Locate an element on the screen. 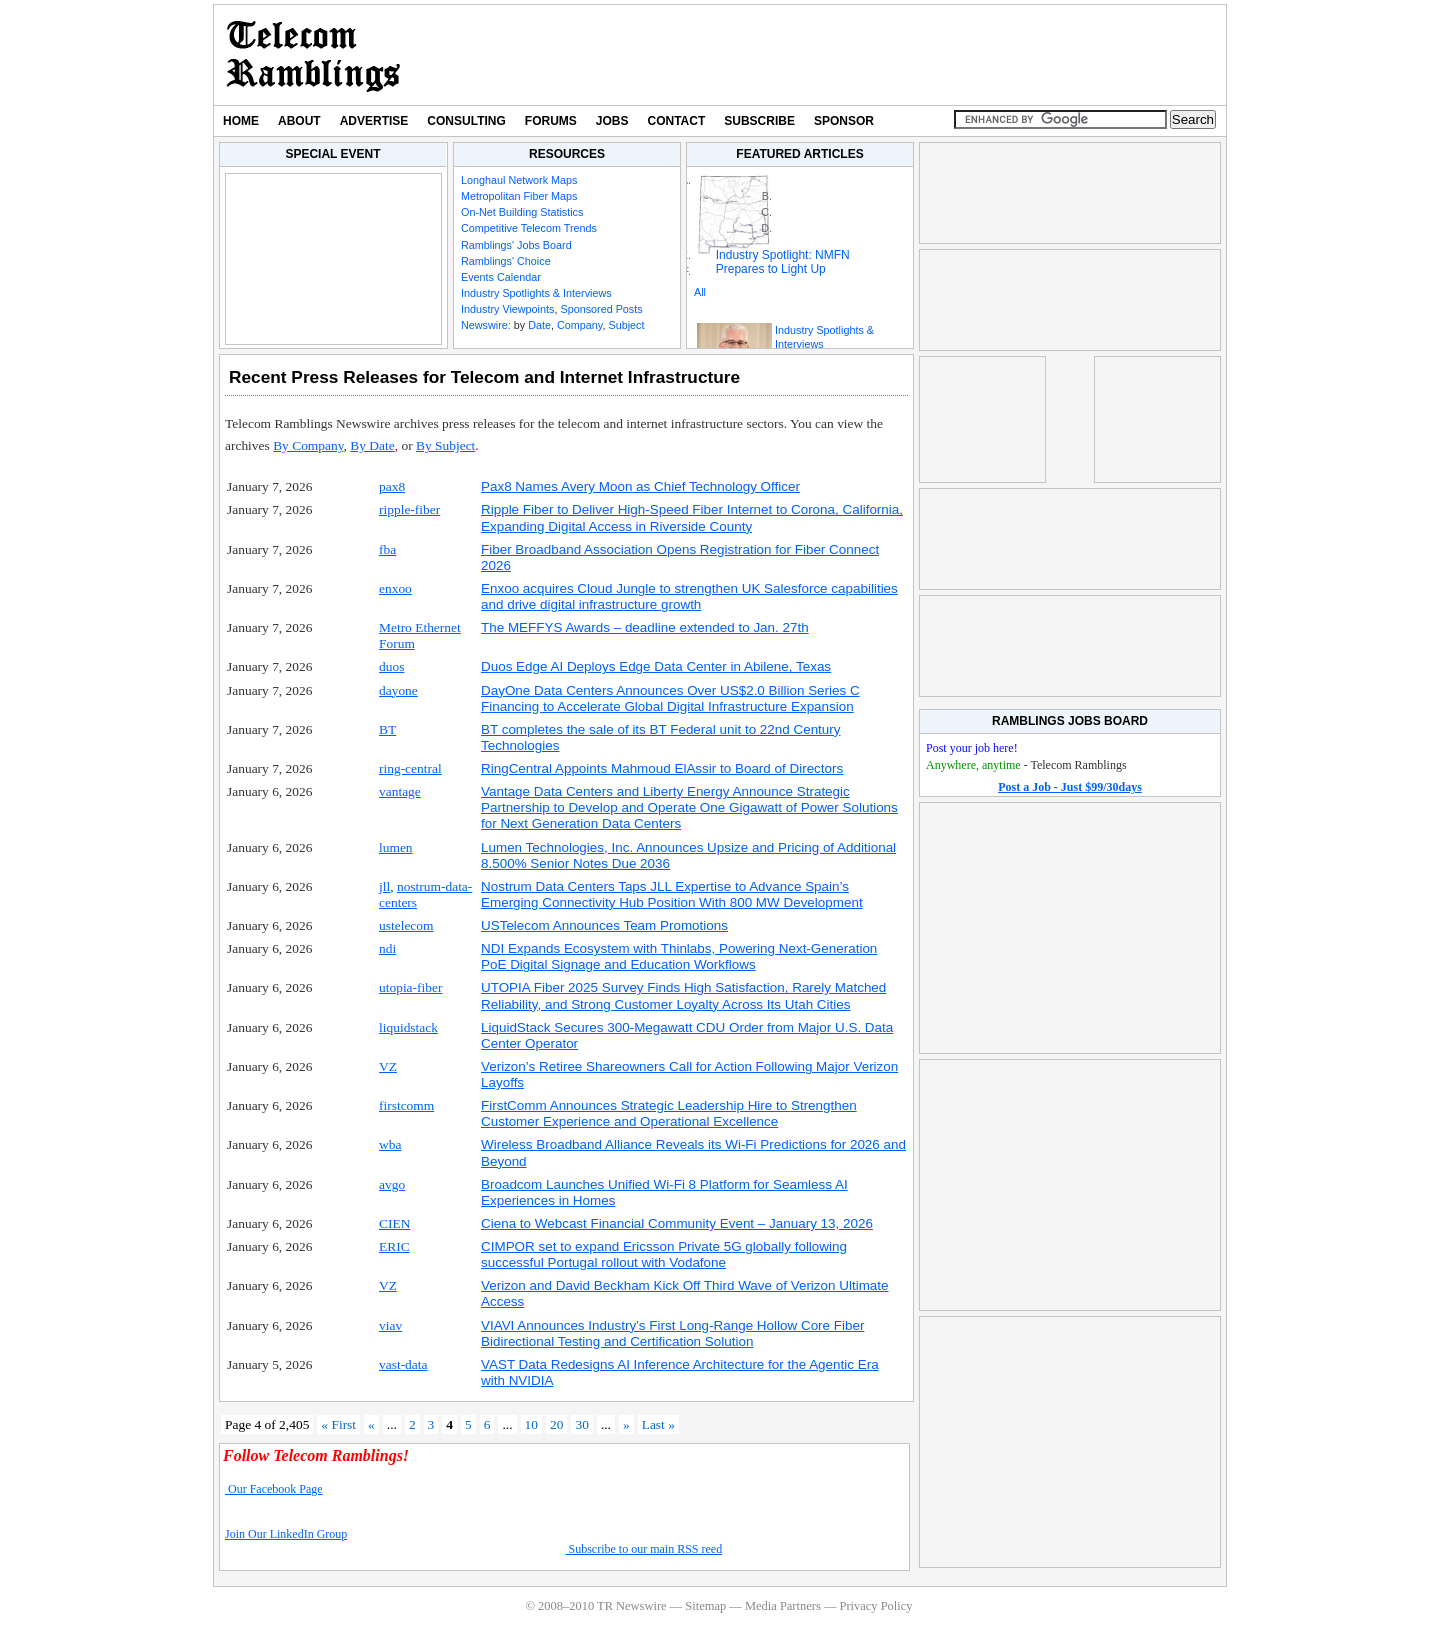 The width and height of the screenshot is (1440, 1625). Consulting is located at coordinates (466, 121).